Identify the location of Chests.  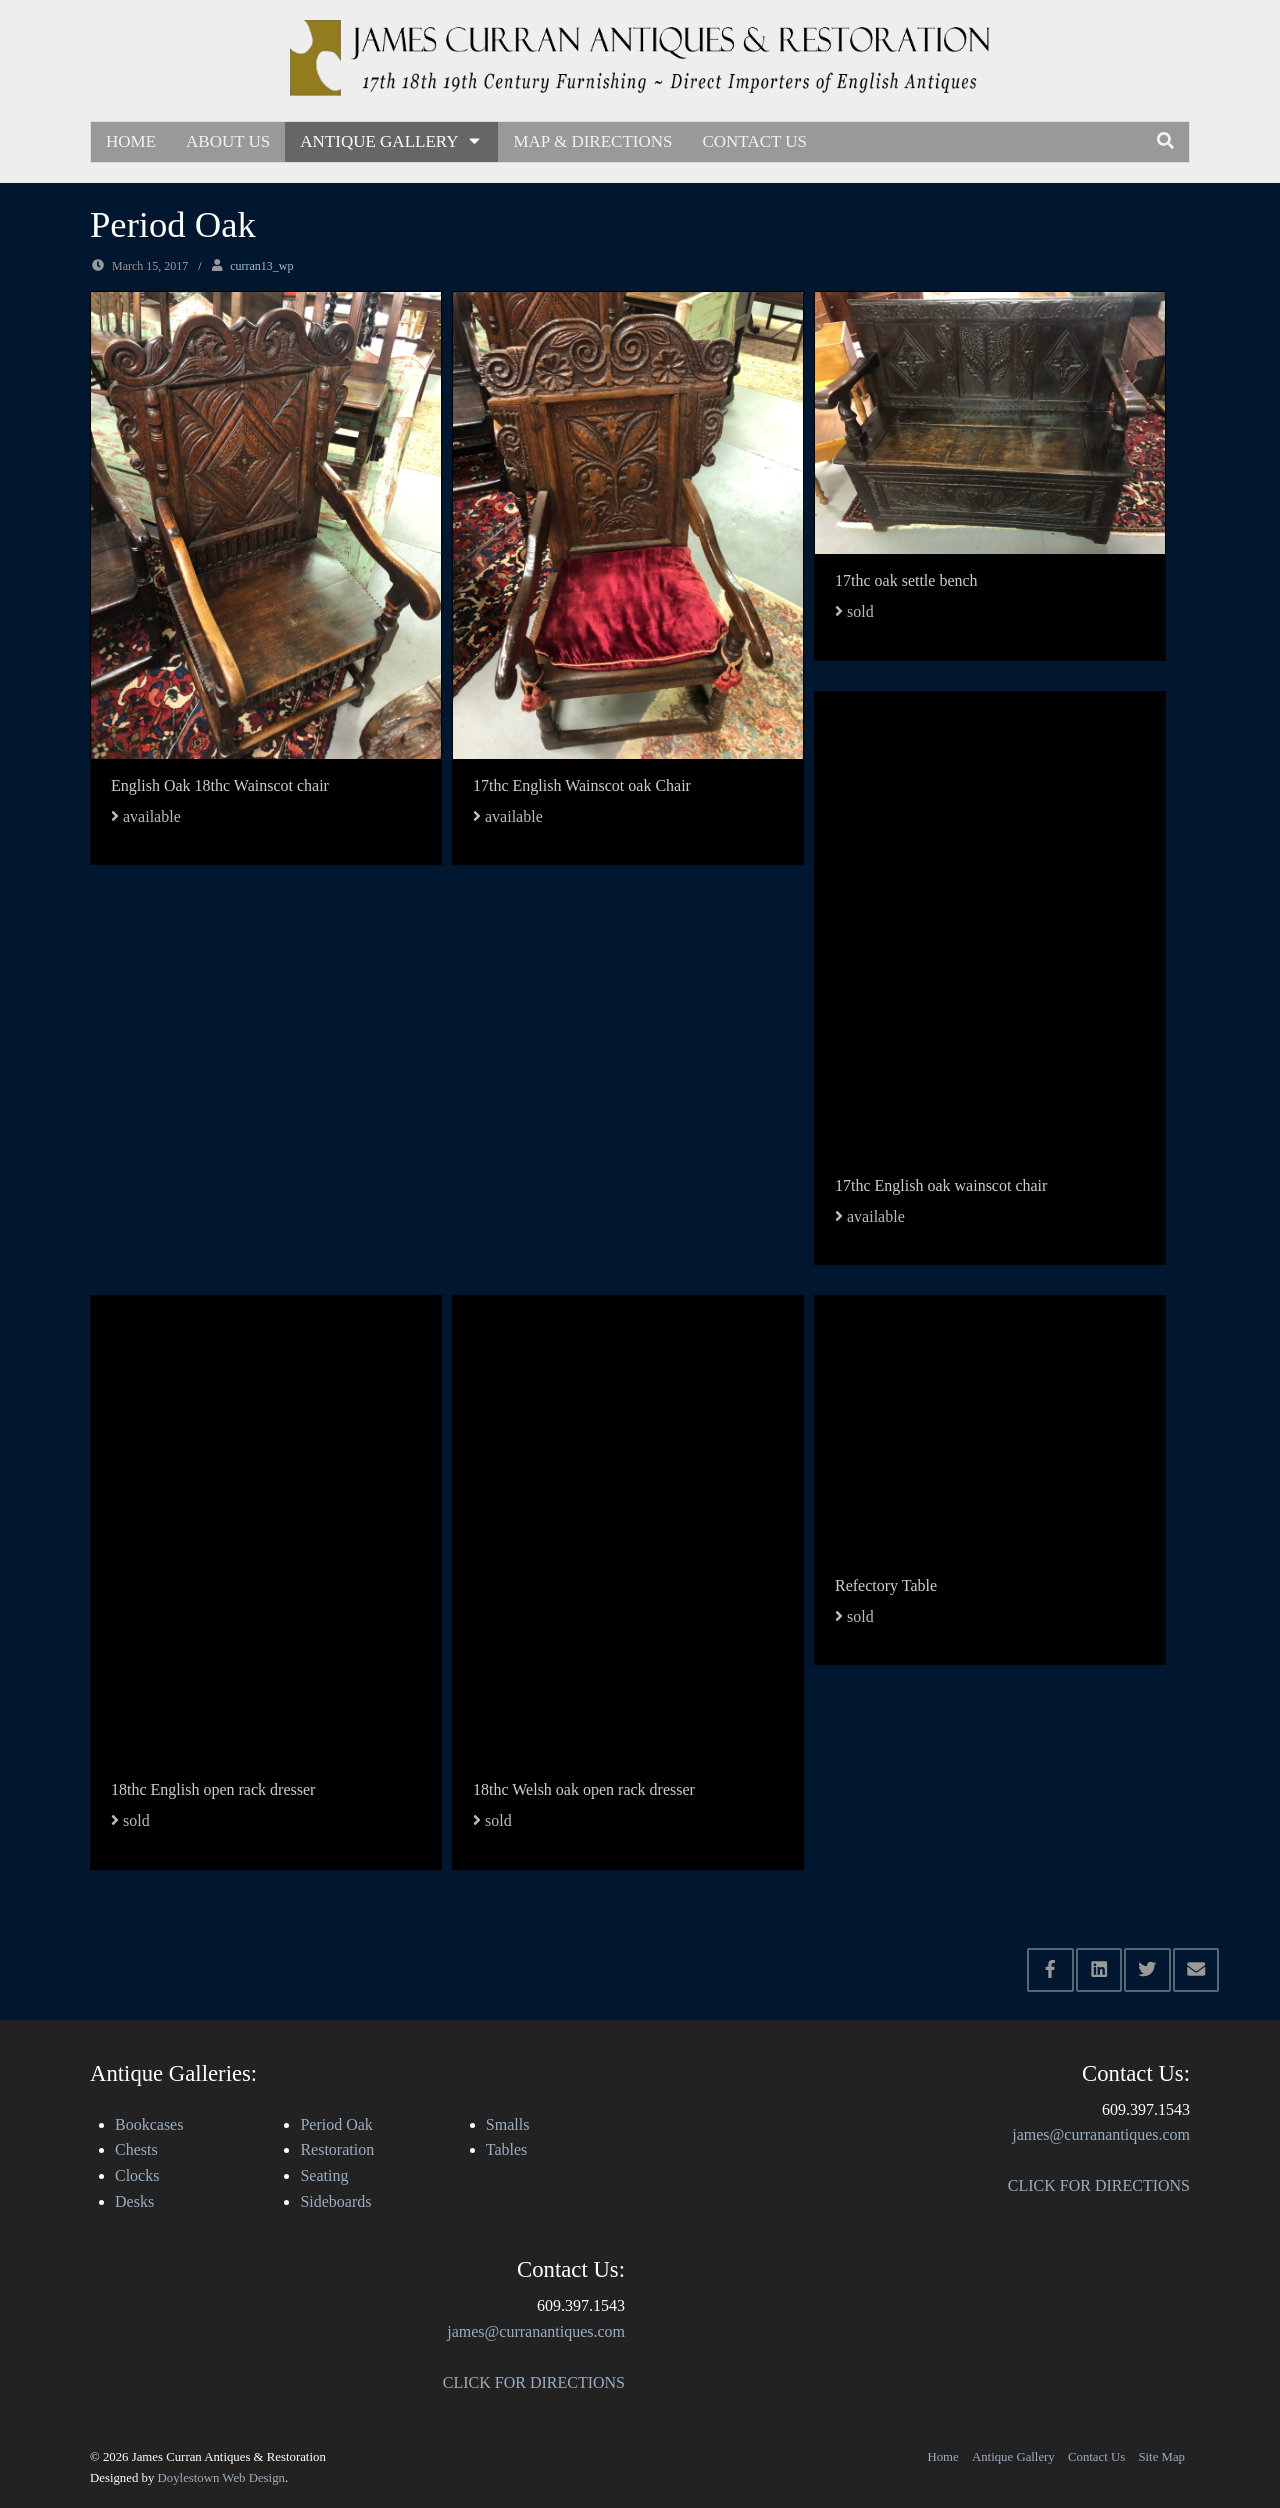
(136, 2149).